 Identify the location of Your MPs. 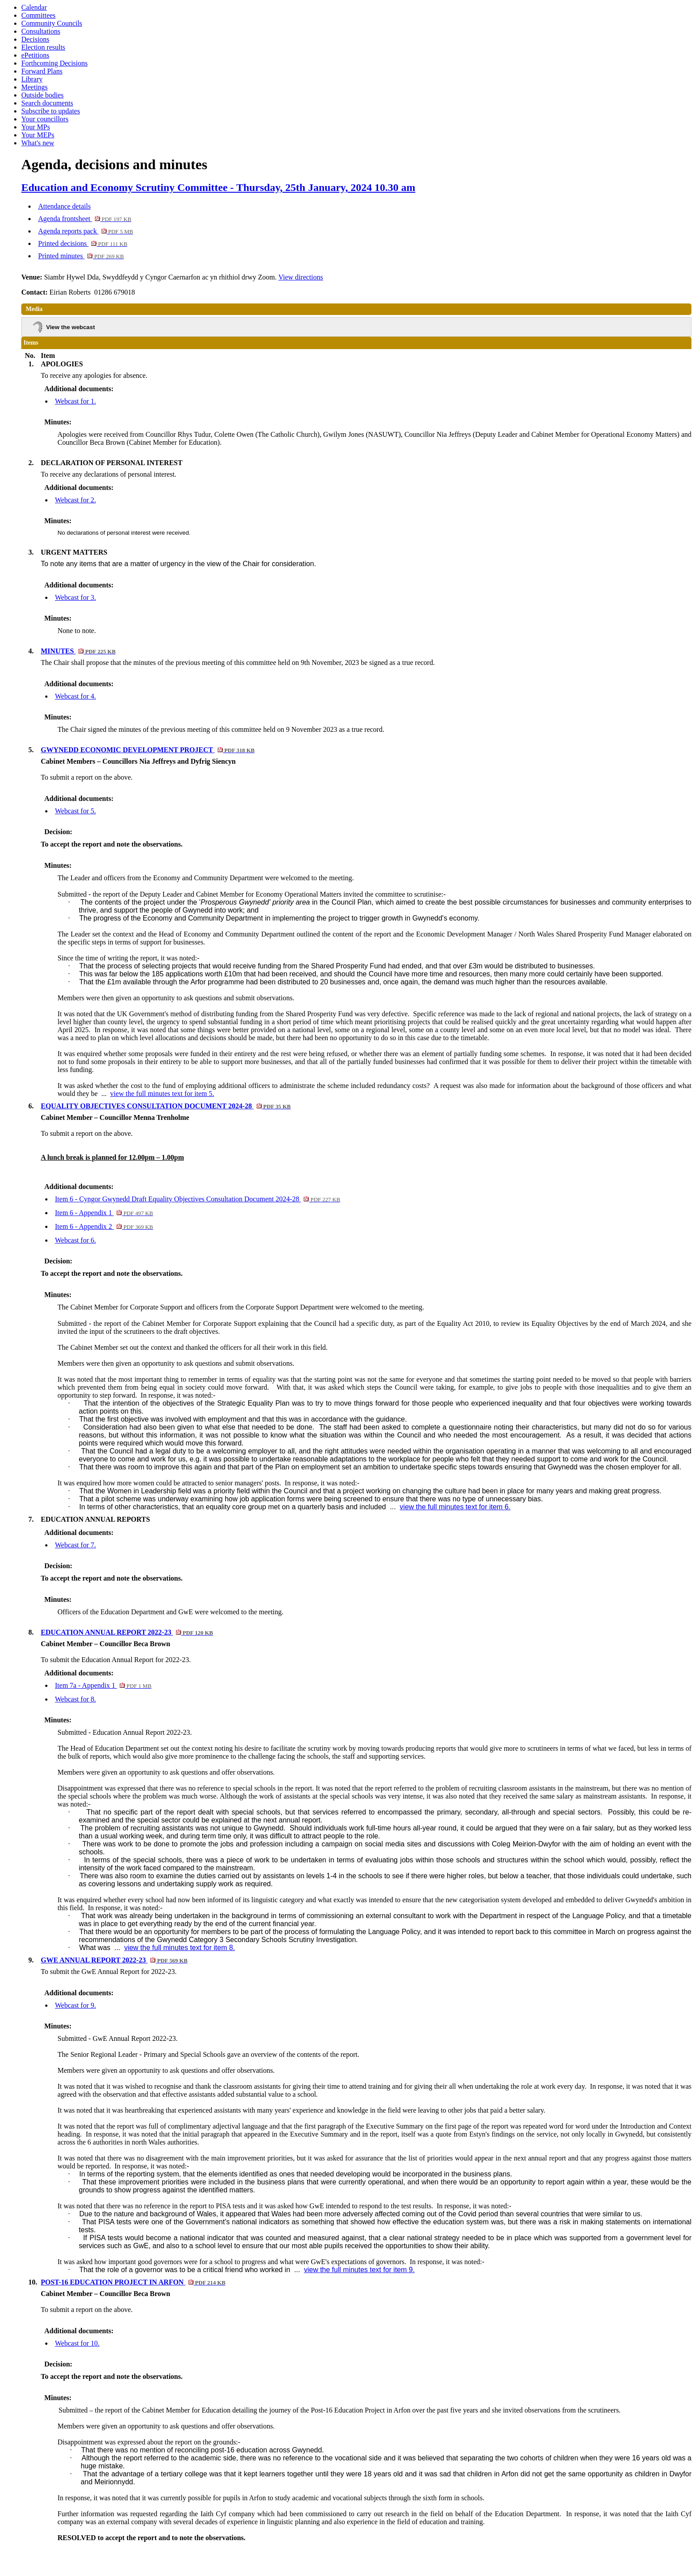
(35, 127).